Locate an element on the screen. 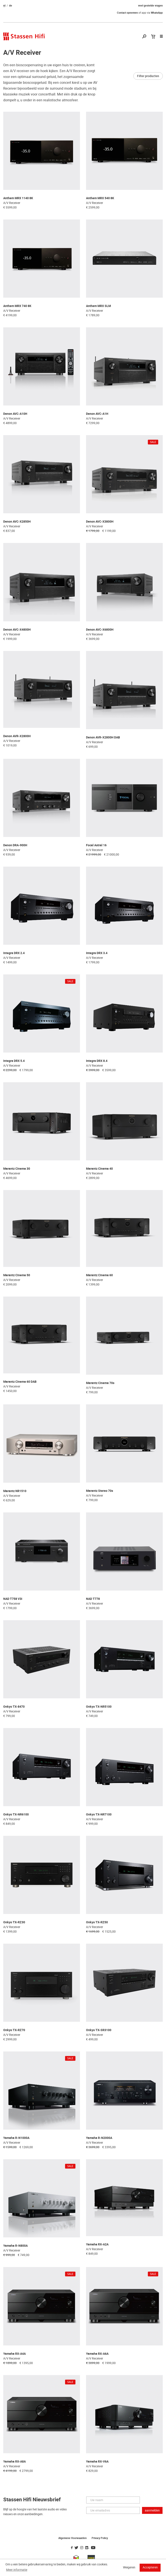 Image resolution: width=166 pixels, height=2576 pixels. Denon AVC-A10H is located at coordinates (15, 414).